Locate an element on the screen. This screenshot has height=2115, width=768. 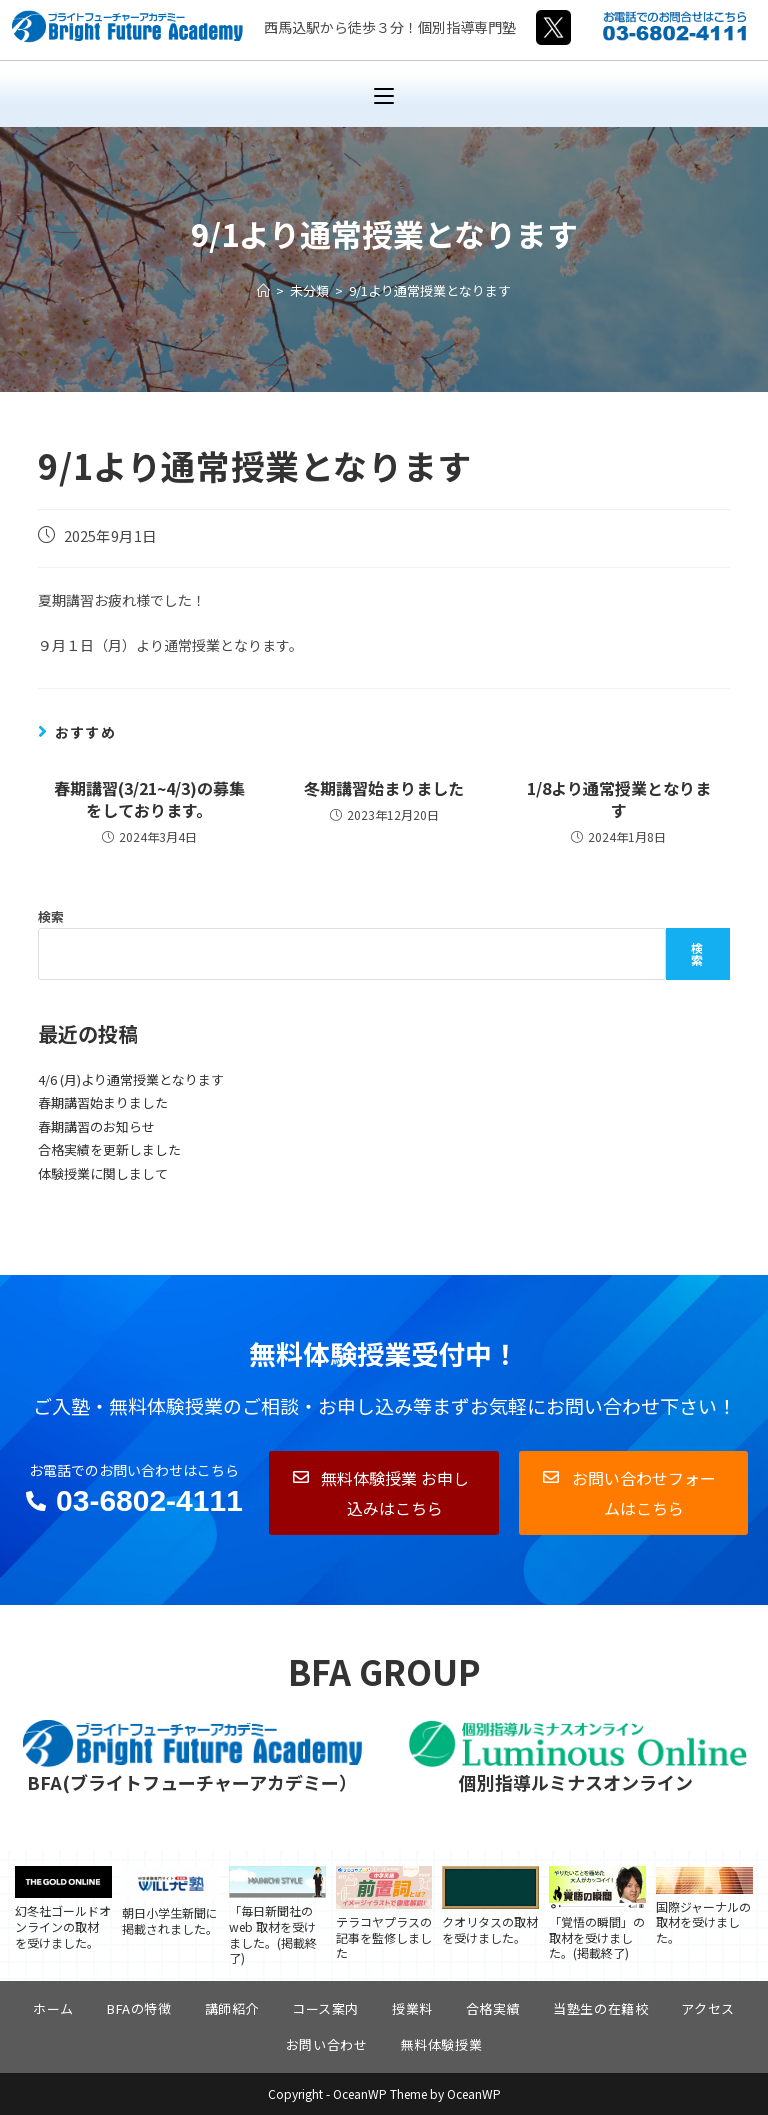
9/1より通常授業となります is located at coordinates (430, 290).